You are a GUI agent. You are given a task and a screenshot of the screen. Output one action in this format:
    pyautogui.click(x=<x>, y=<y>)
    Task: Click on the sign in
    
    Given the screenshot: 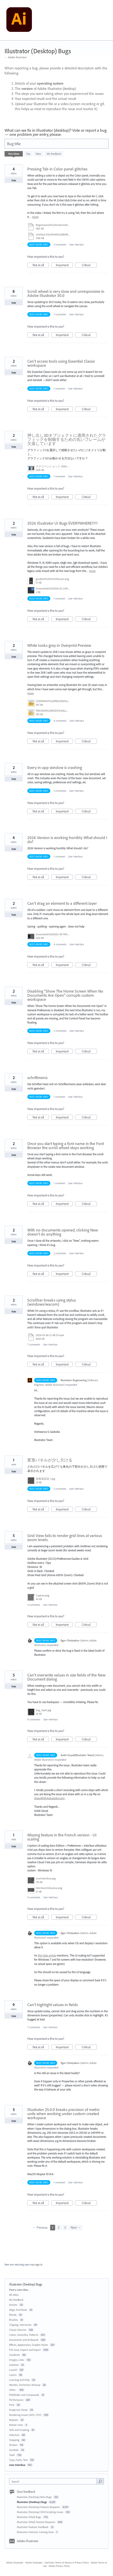 What is the action you would take?
    pyautogui.click(x=38, y=2264)
    